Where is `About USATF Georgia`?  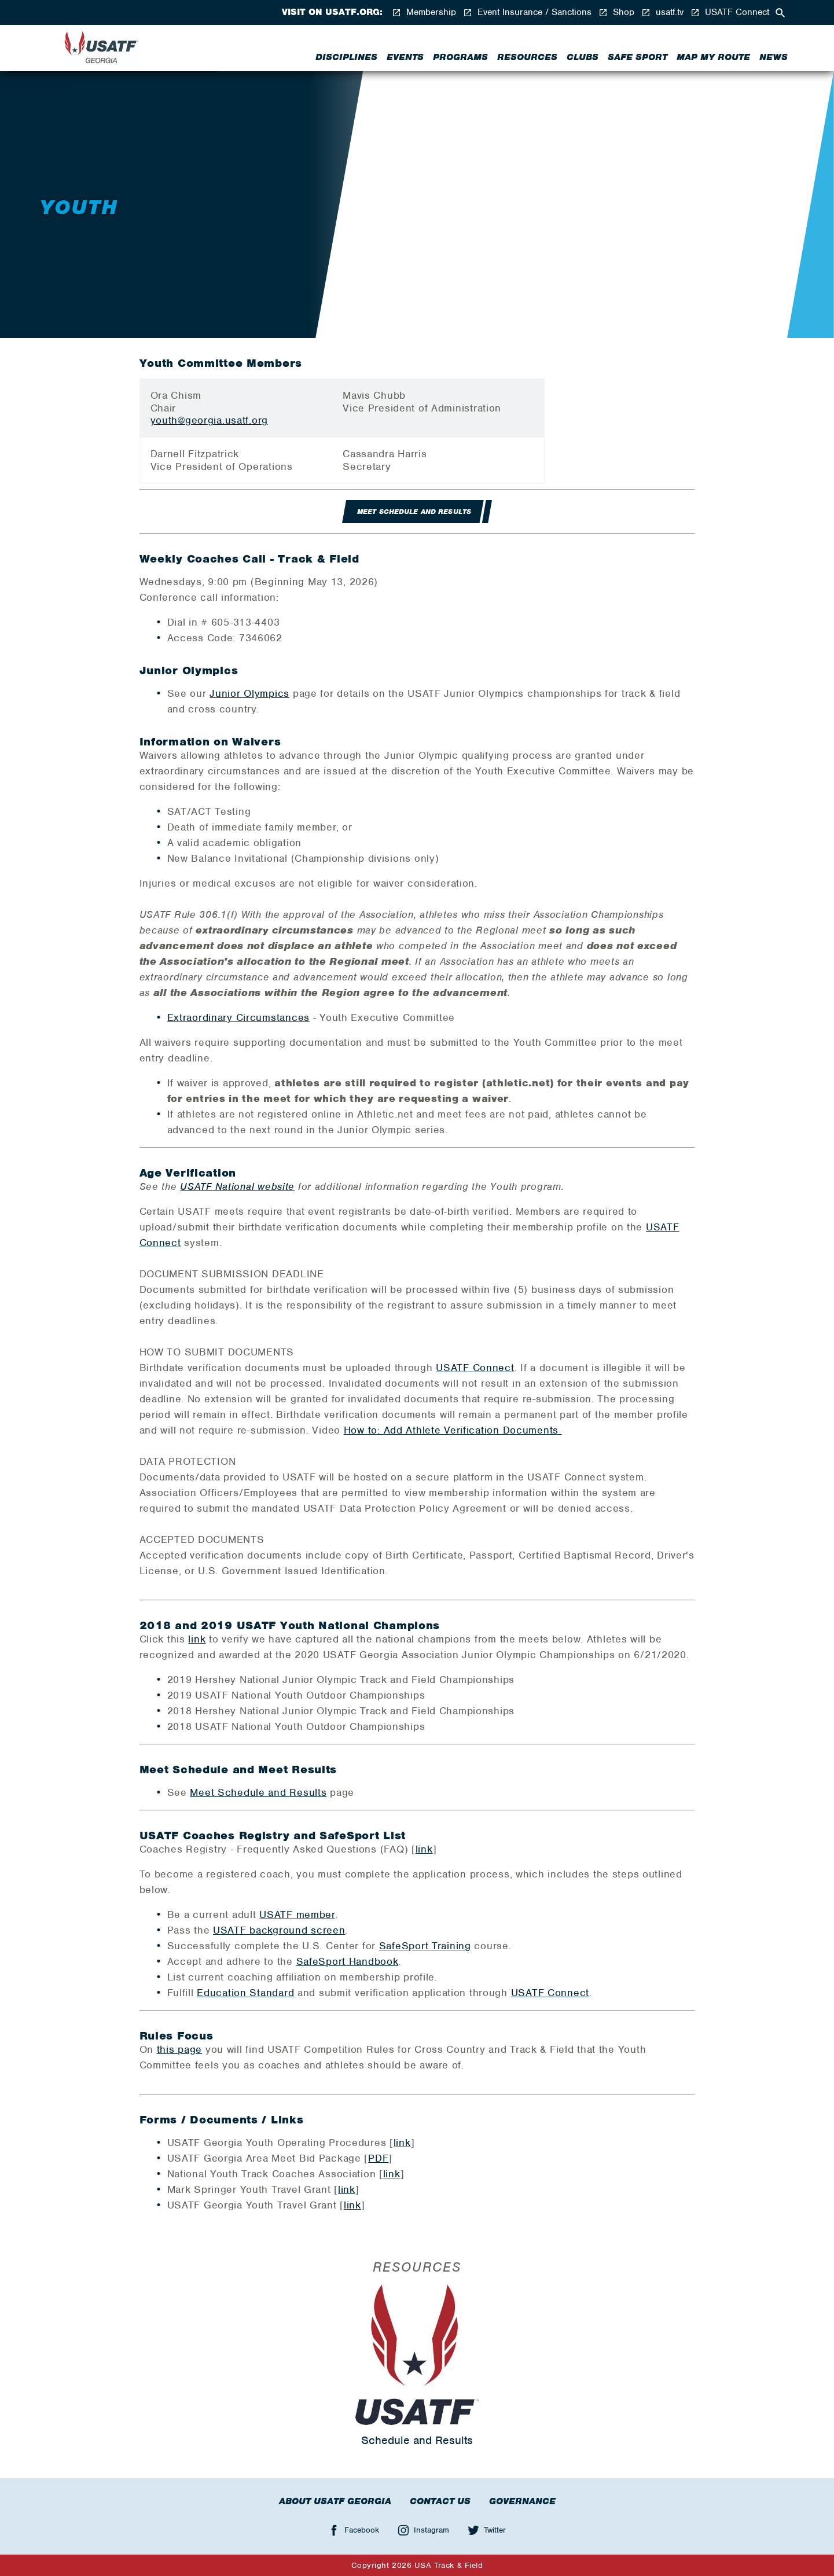
About USATF Georgia is located at coordinates (335, 2501).